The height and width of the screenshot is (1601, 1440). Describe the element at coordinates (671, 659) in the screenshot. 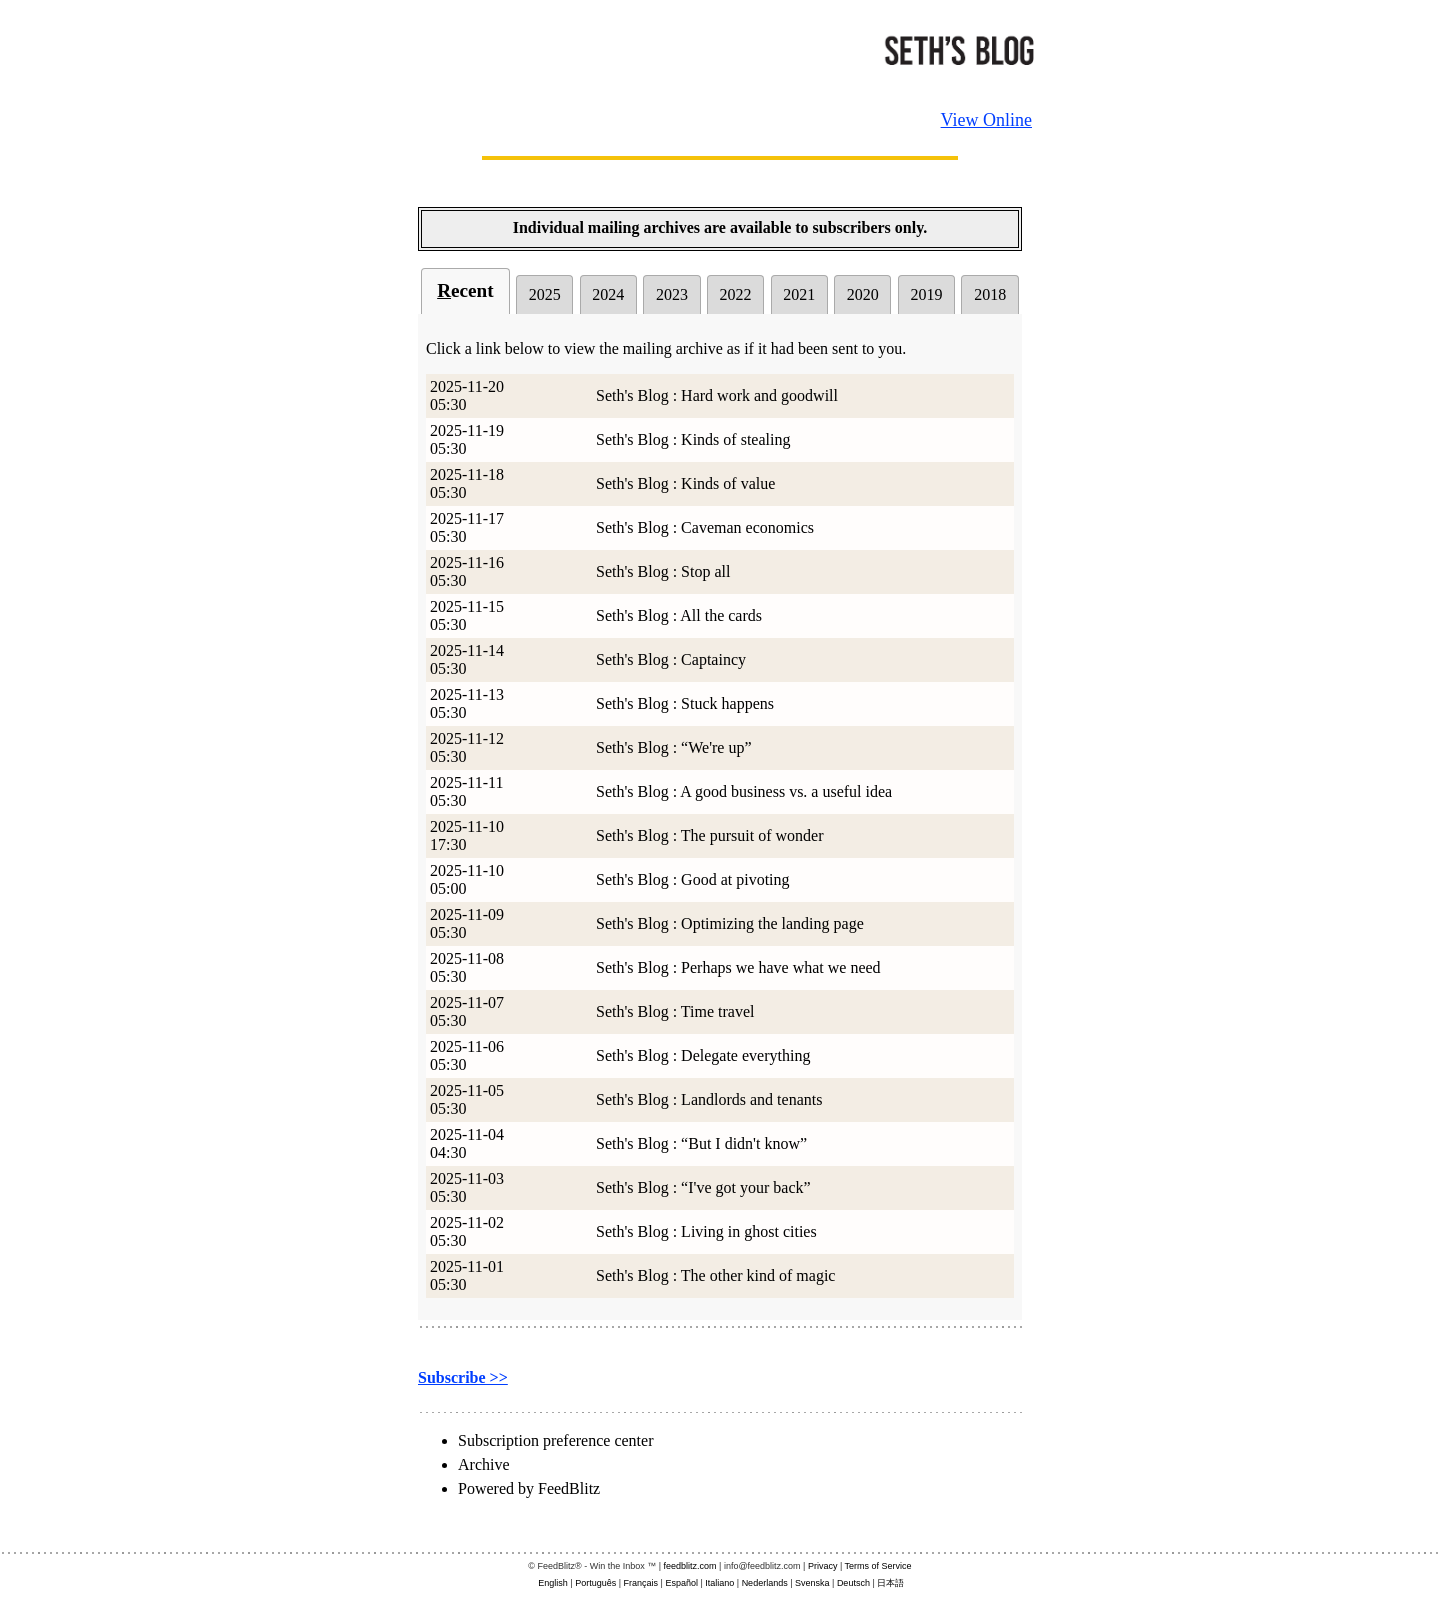

I see `Seth's Blog : Captaincy` at that location.